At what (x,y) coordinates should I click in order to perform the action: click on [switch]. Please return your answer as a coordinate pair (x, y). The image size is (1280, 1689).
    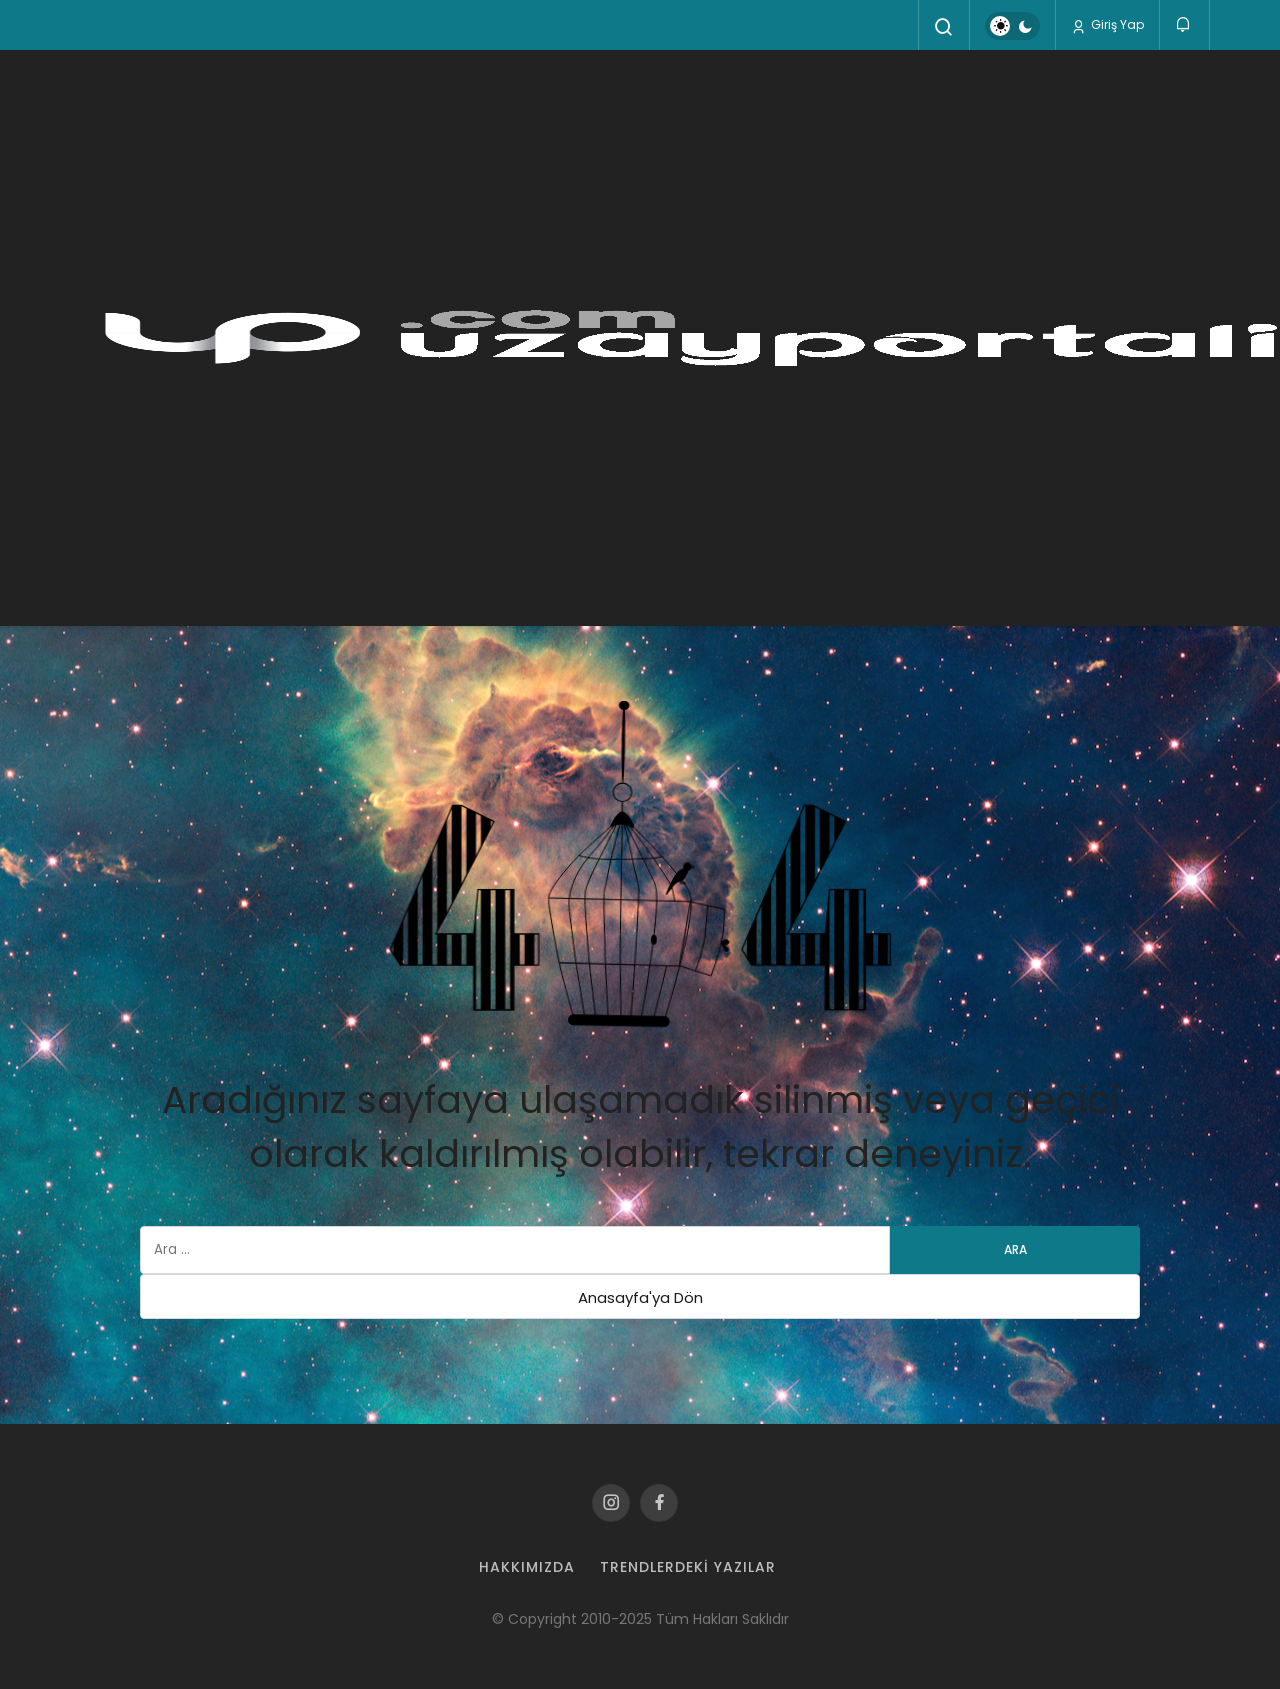
    Looking at the image, I should click on (1012, 26).